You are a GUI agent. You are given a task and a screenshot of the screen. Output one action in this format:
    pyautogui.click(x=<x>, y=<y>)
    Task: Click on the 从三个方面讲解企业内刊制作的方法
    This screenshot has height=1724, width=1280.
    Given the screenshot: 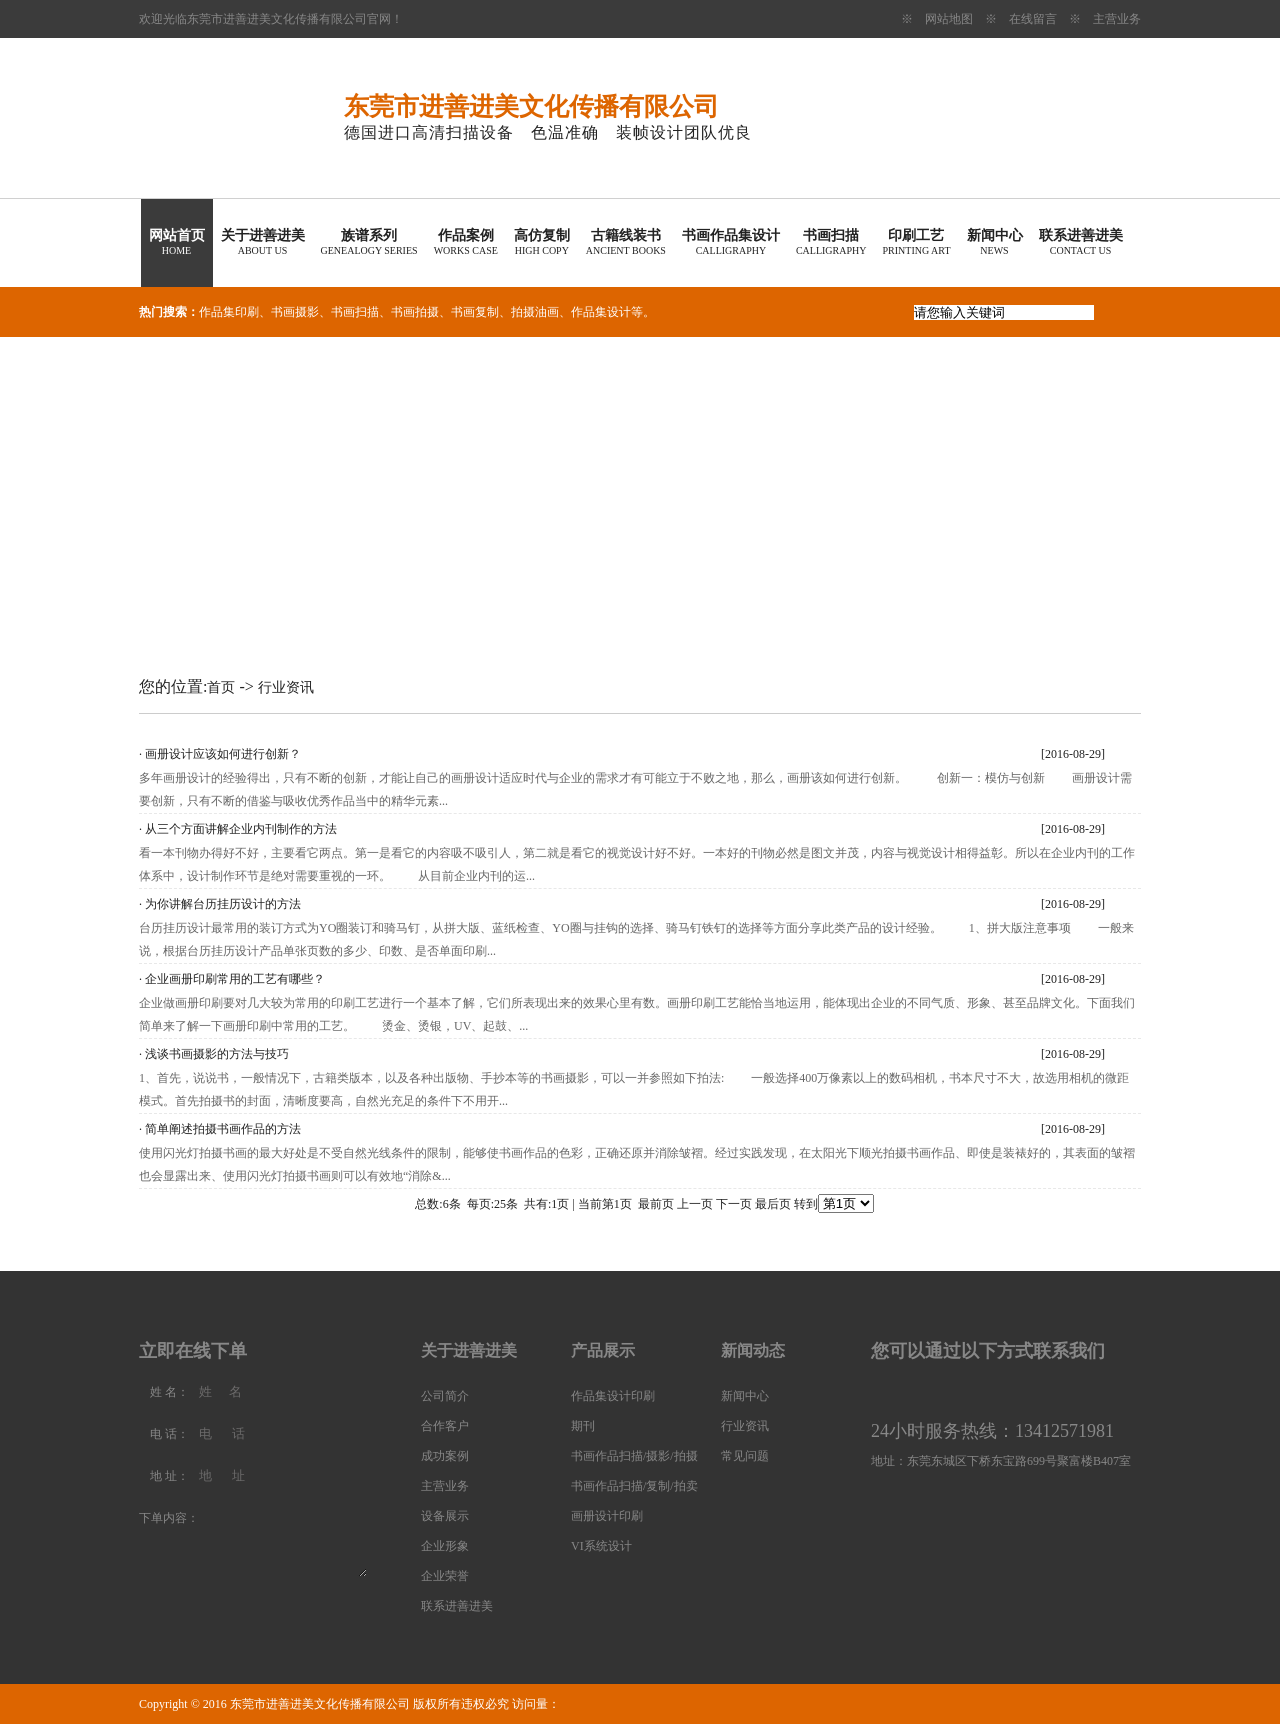 What is the action you would take?
    pyautogui.click(x=241, y=829)
    